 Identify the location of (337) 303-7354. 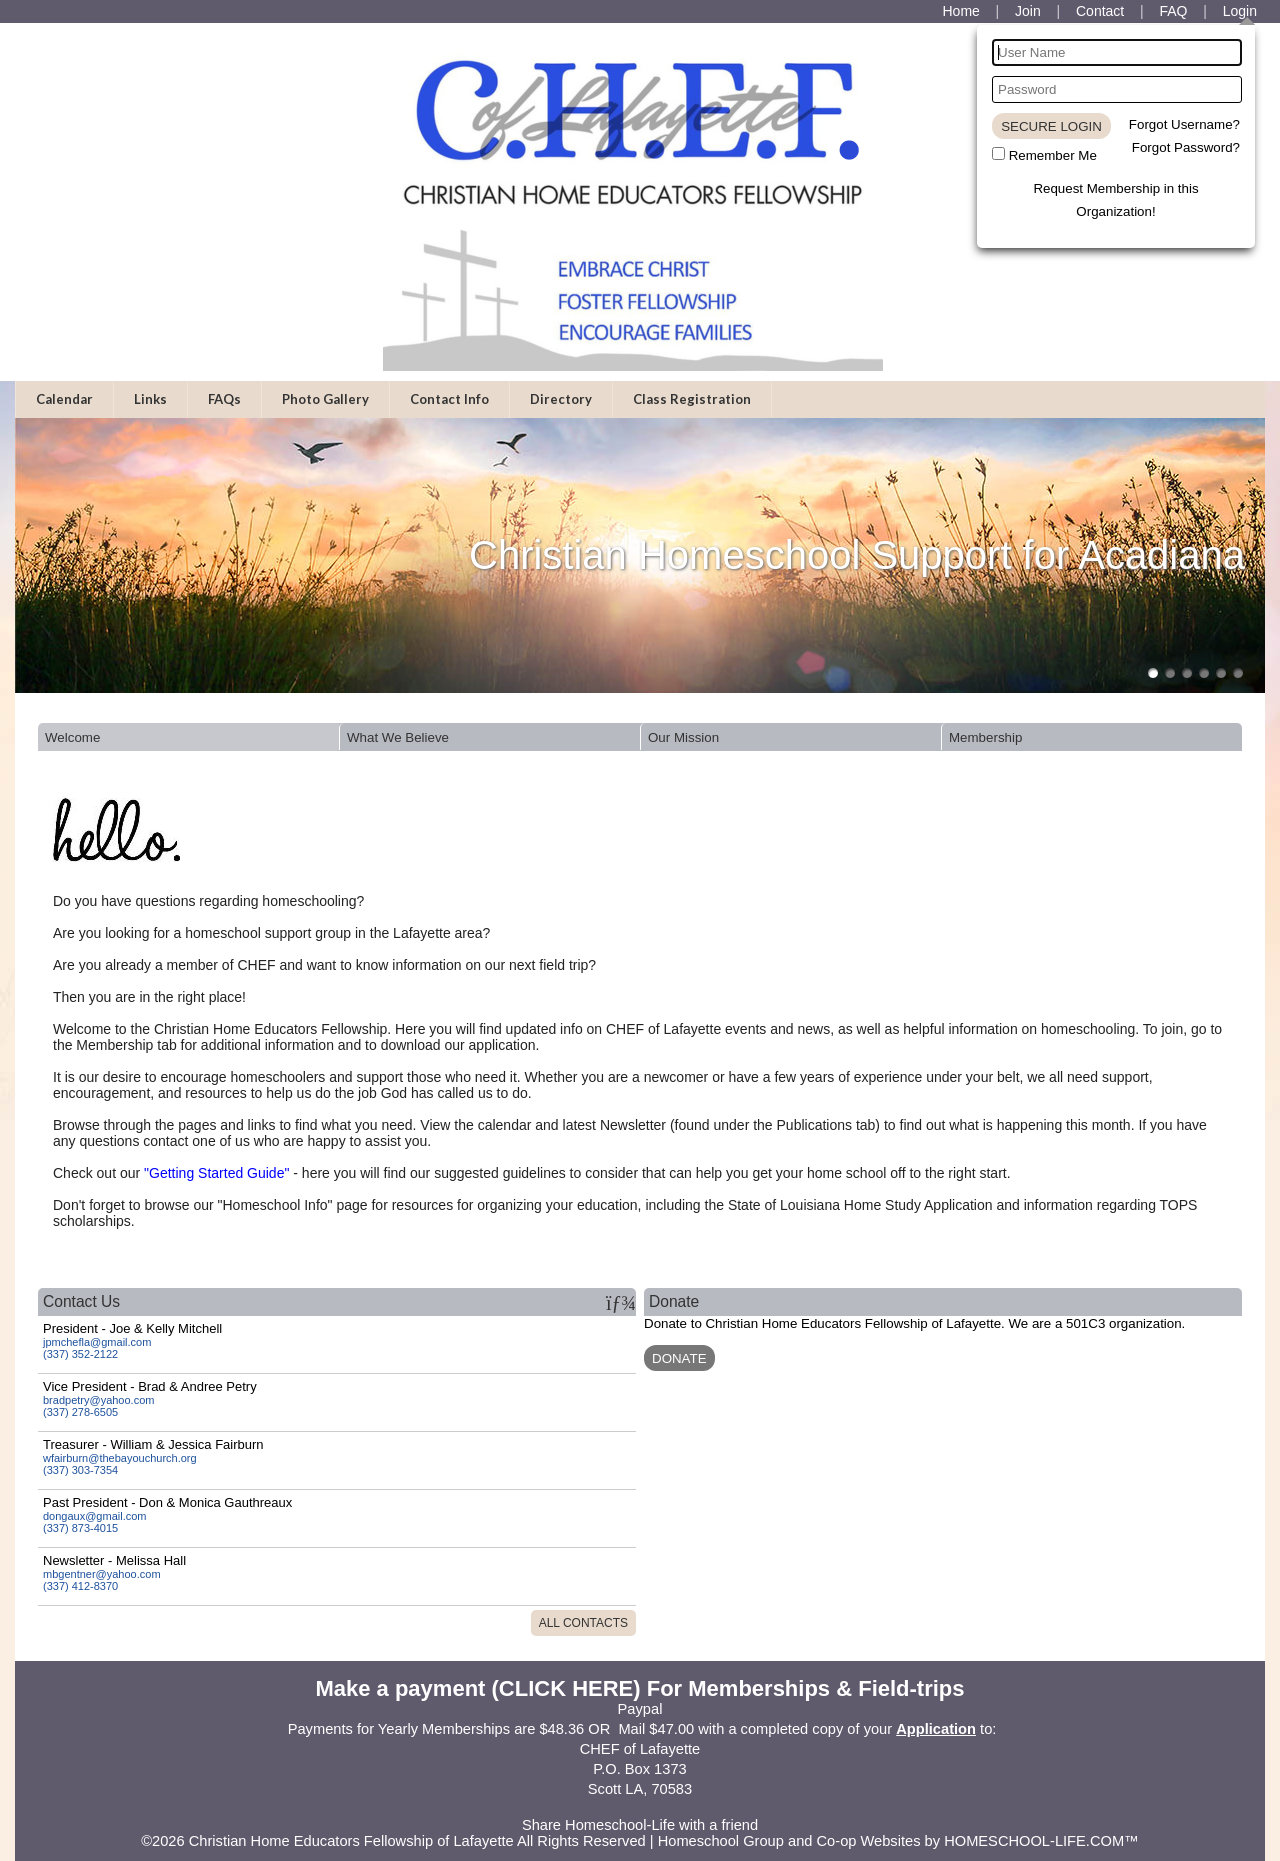
(80, 1470).